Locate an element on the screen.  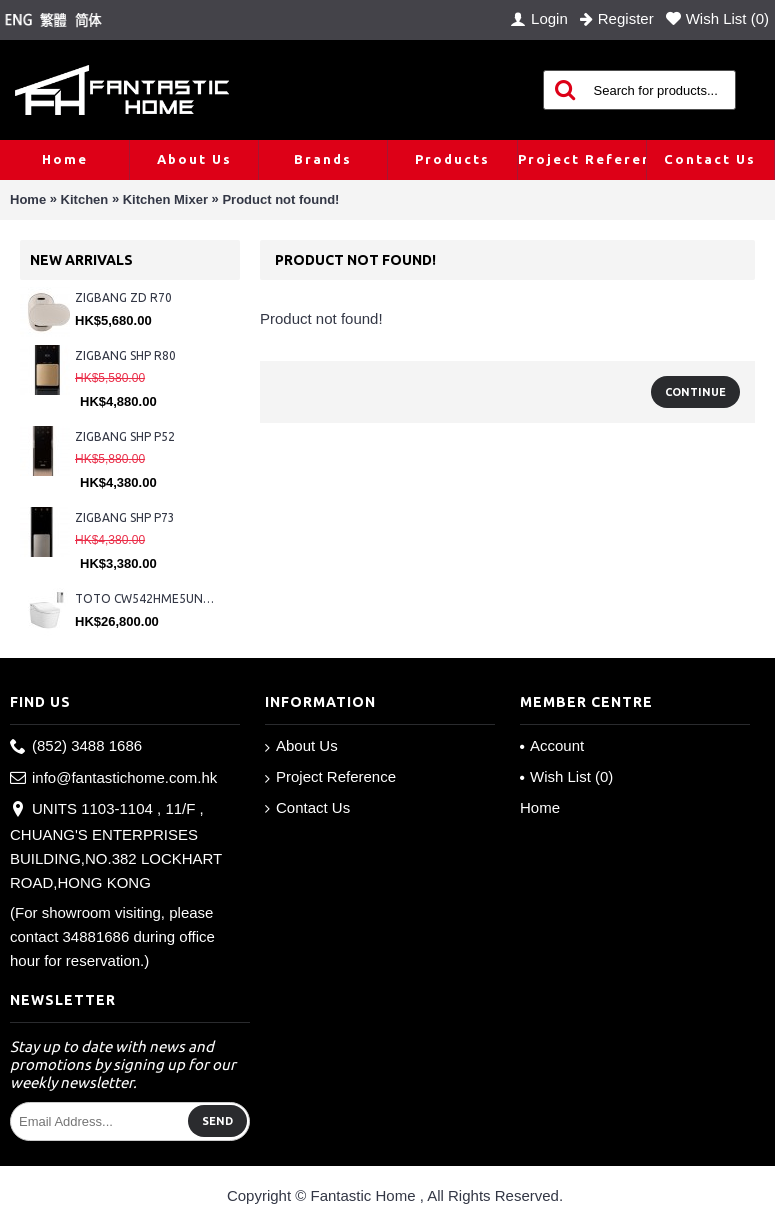
Contact Us is located at coordinates (307, 808).